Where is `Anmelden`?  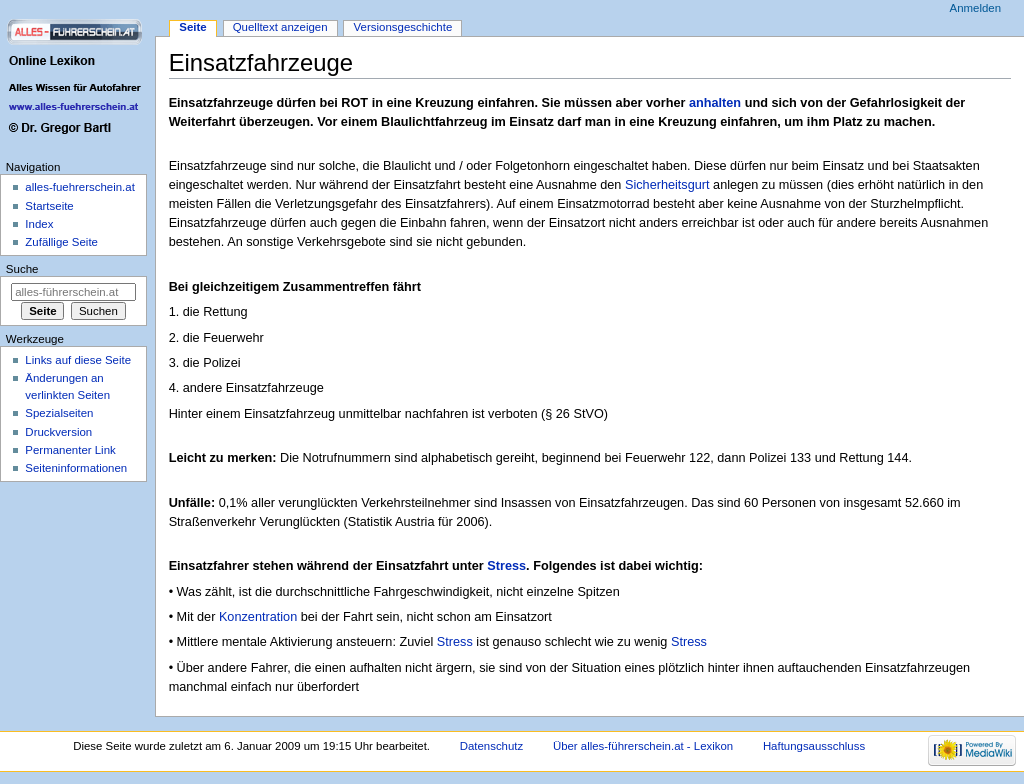 Anmelden is located at coordinates (976, 8).